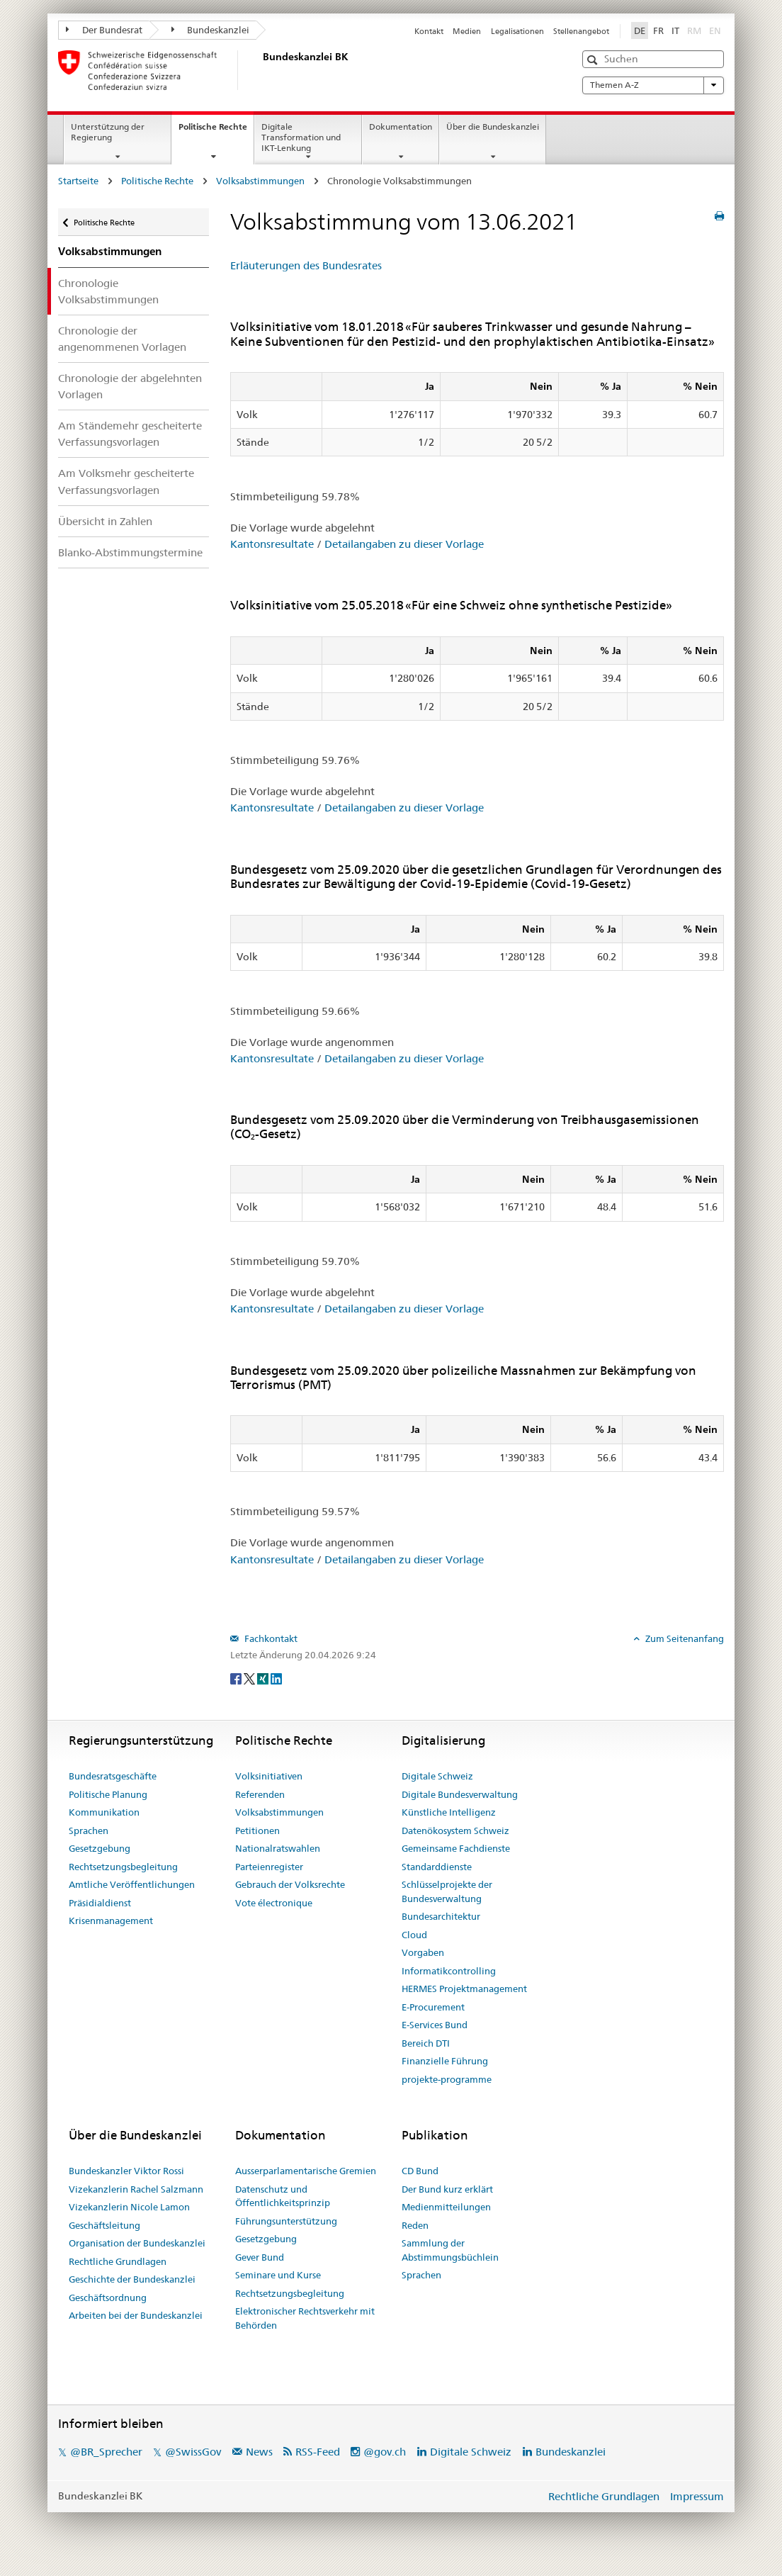 Image resolution: width=782 pixels, height=2576 pixels. Describe the element at coordinates (117, 2261) in the screenshot. I see `Rechtliche Grundlagen` at that location.